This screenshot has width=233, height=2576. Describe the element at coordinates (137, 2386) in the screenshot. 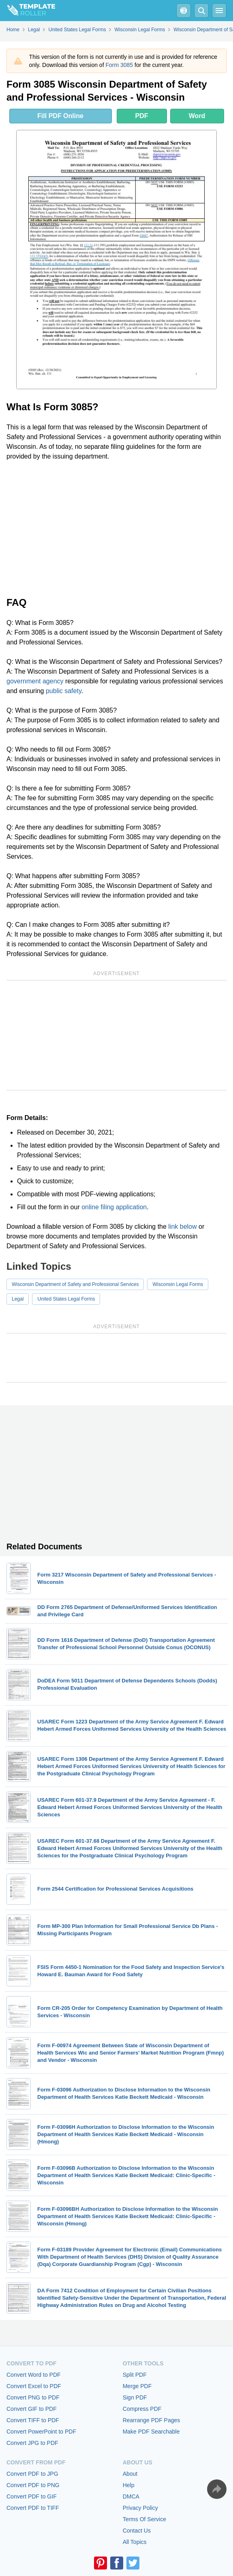

I see `Merge PDF` at that location.